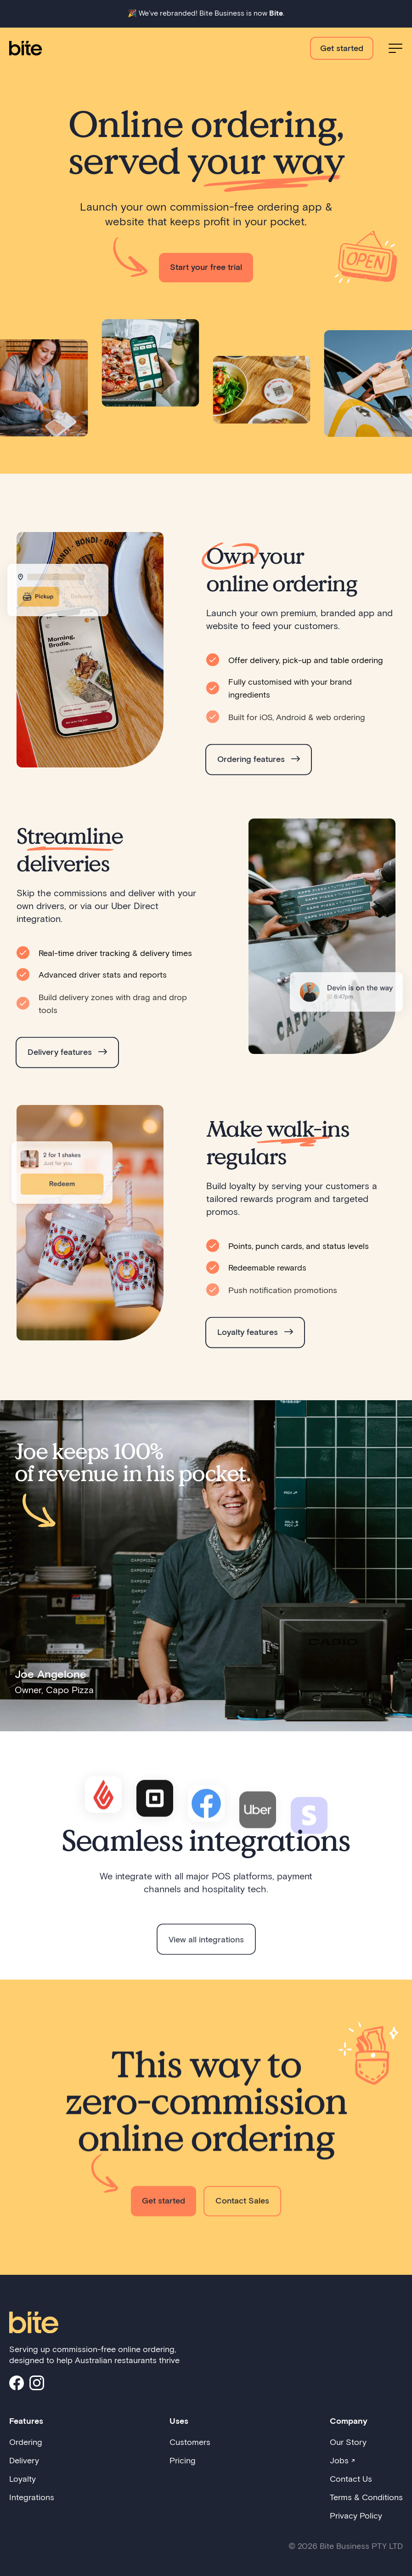  I want to click on Delivery, so click(24, 2460).